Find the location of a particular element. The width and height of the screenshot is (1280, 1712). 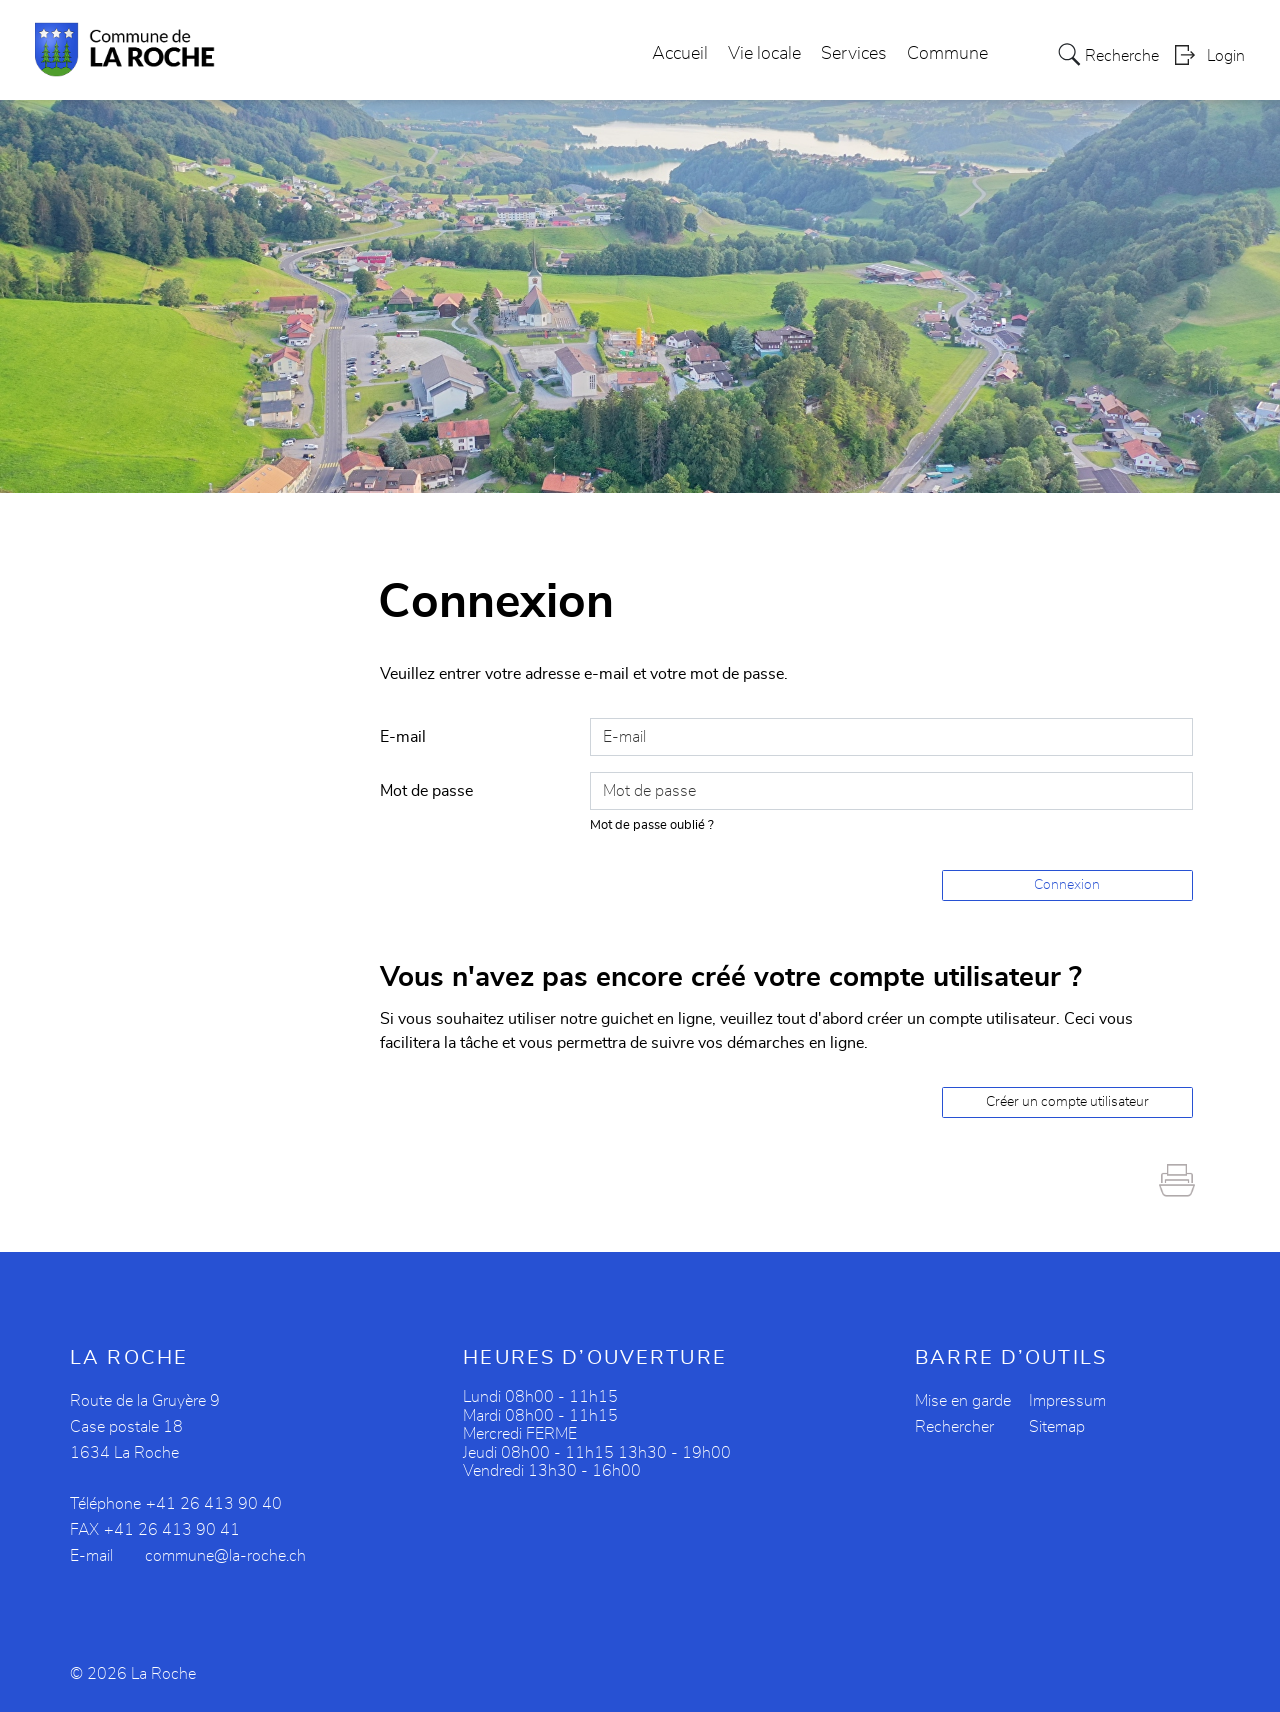

Mot de passe oublié ? is located at coordinates (652, 825).